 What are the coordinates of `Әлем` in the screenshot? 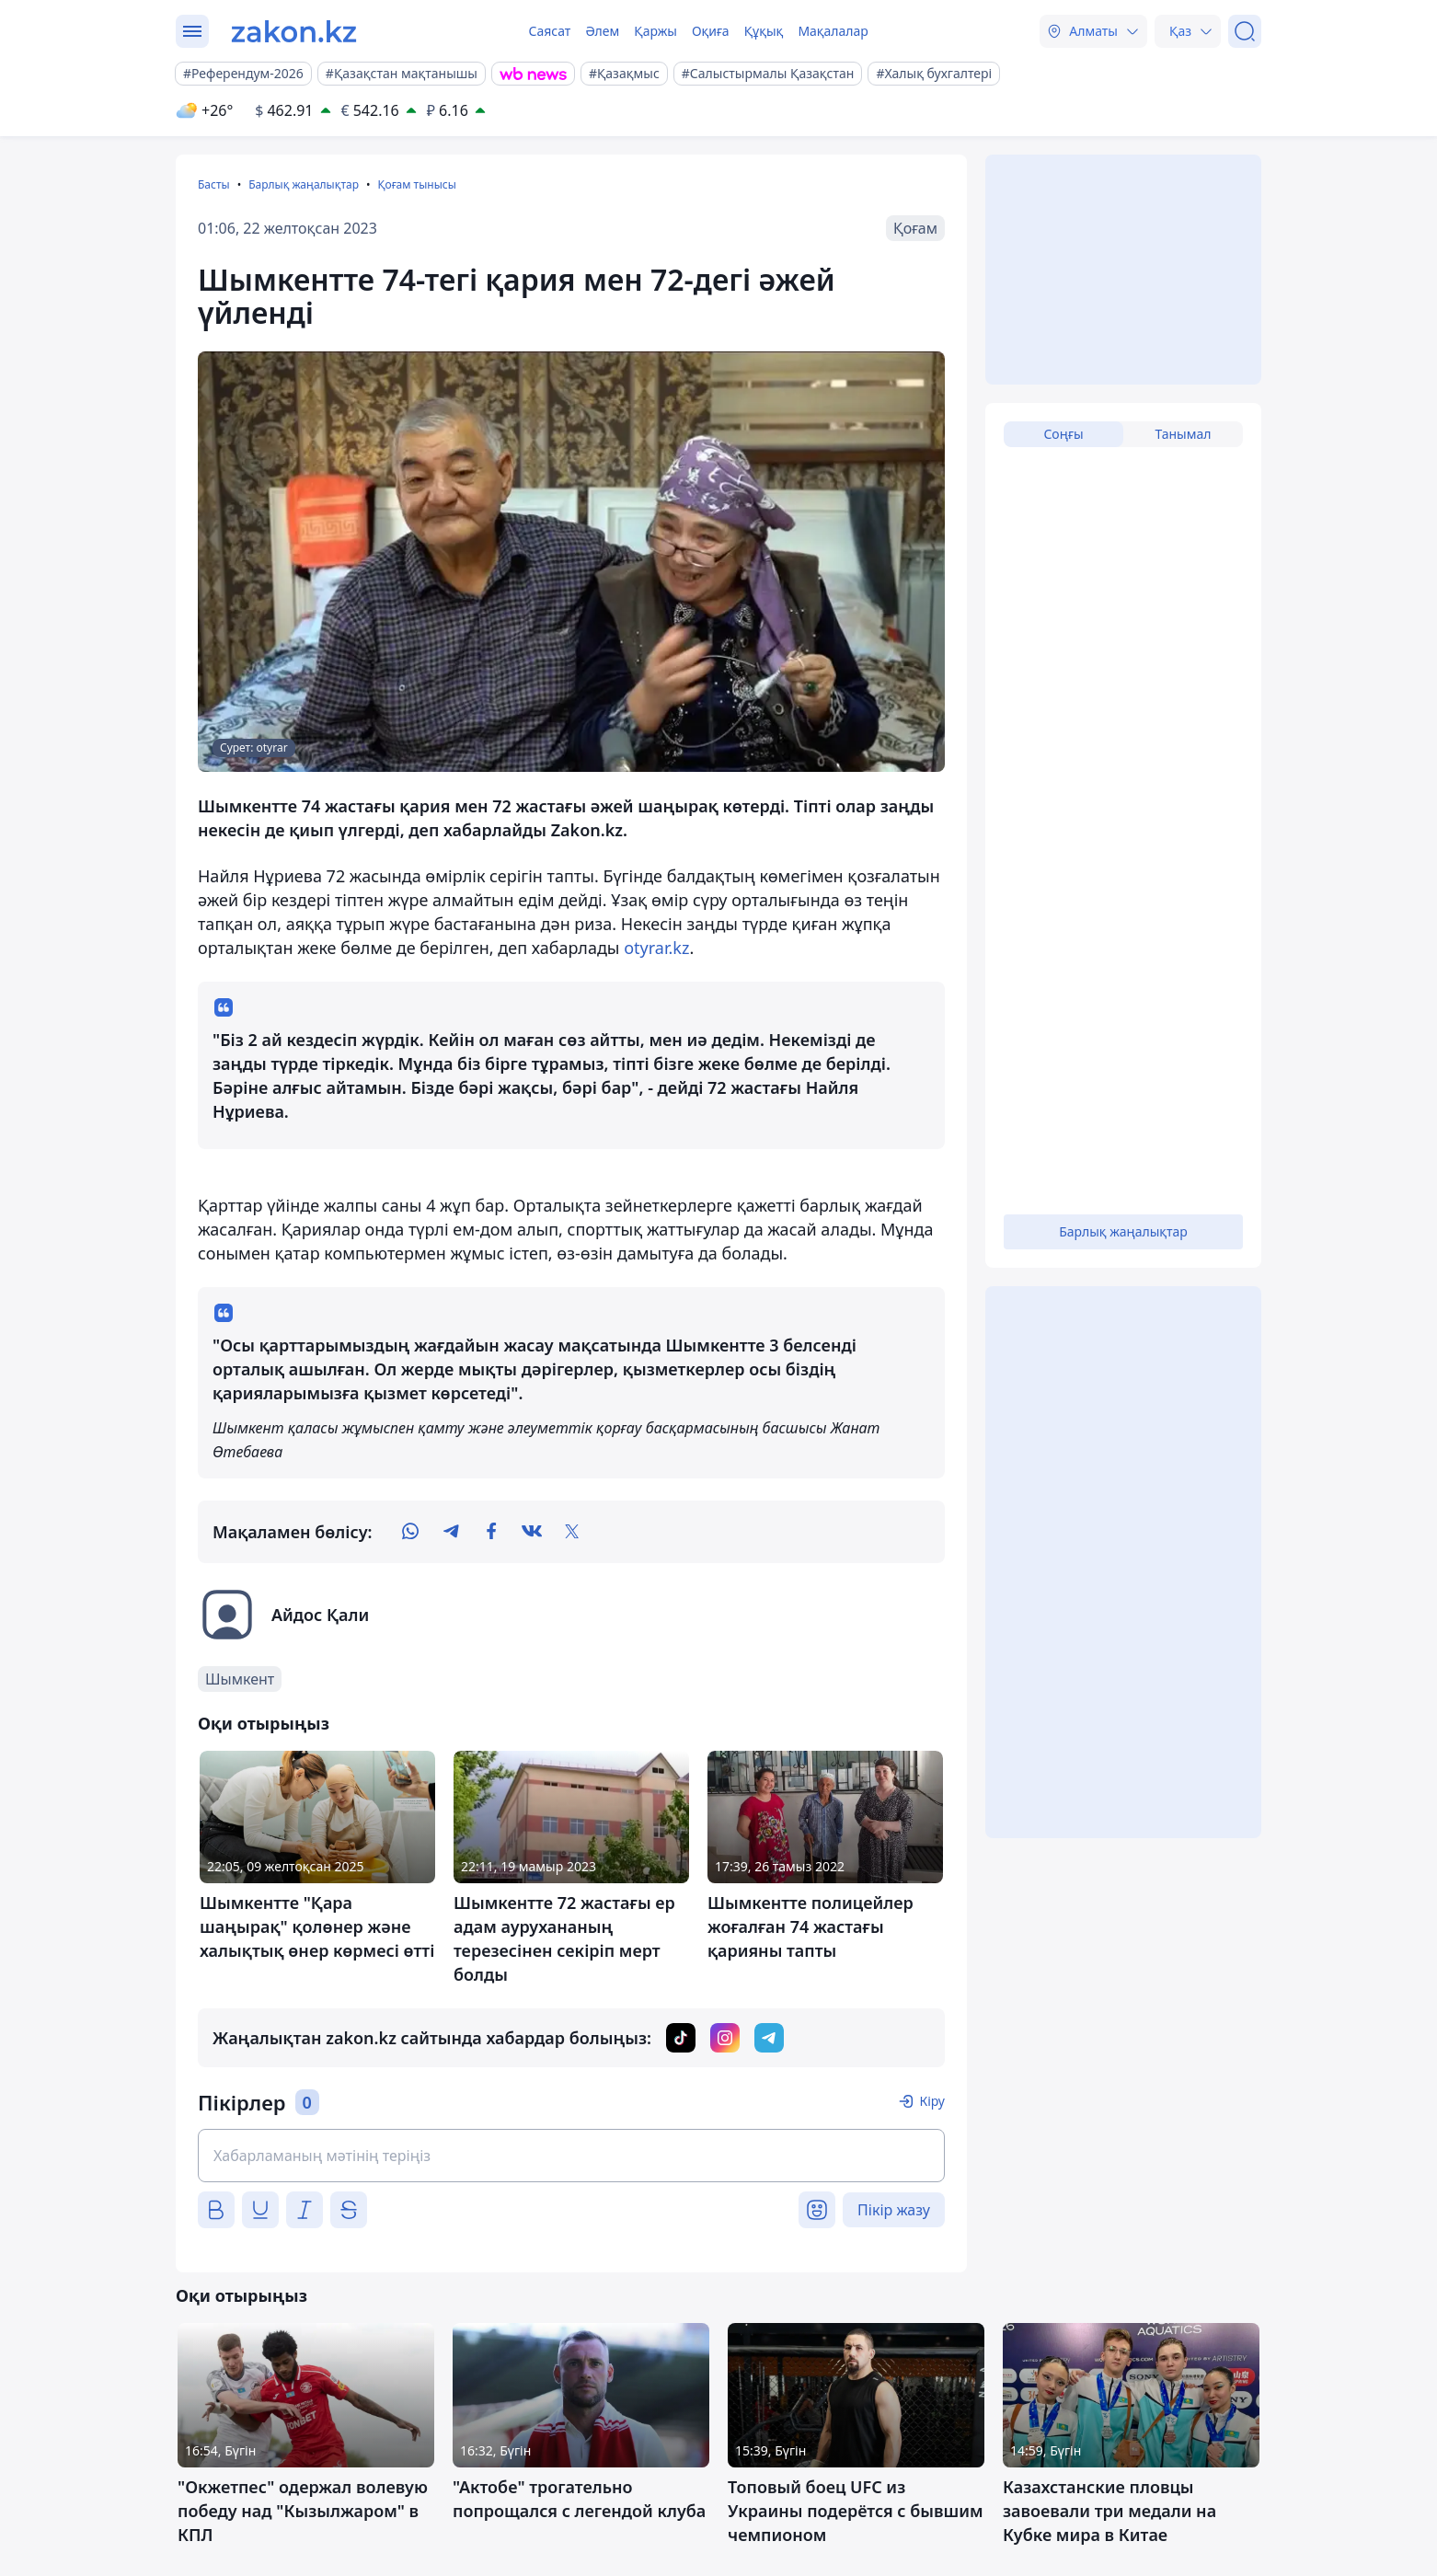 It's located at (602, 31).